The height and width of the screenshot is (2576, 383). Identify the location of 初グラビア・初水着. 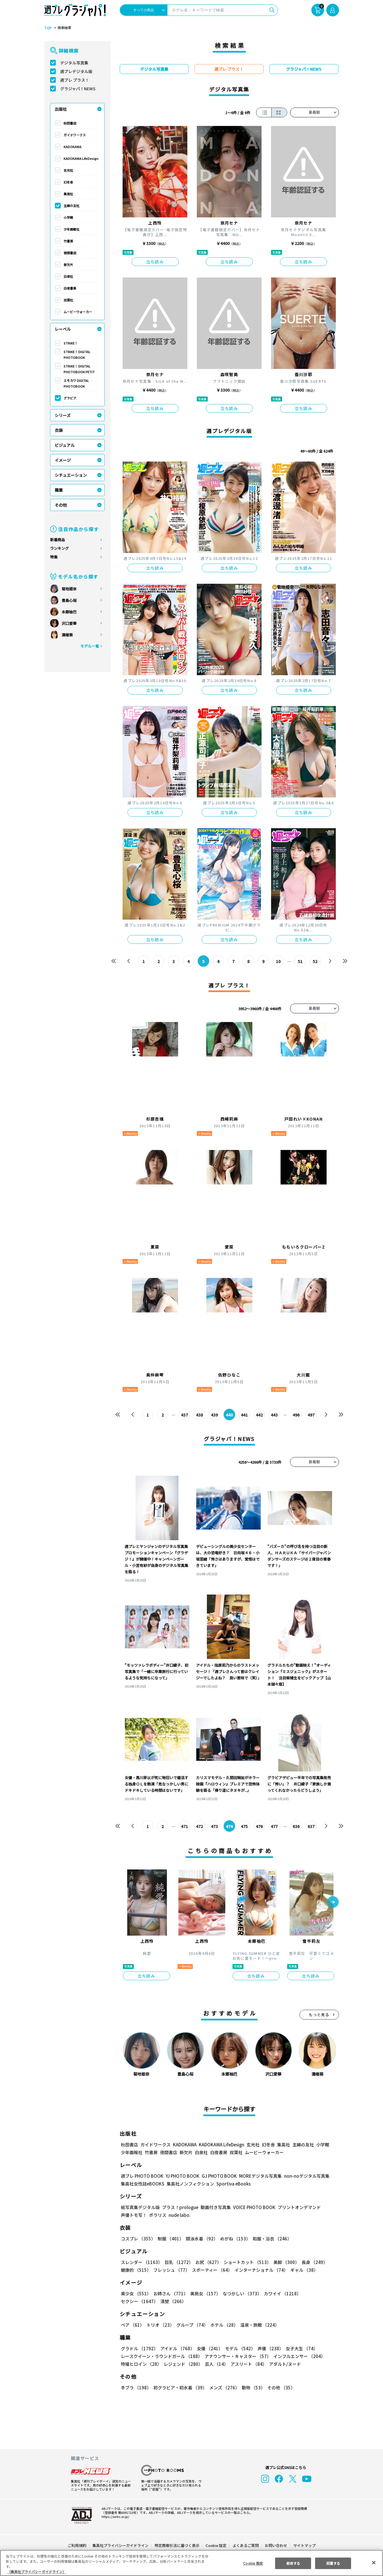
(179, 2387).